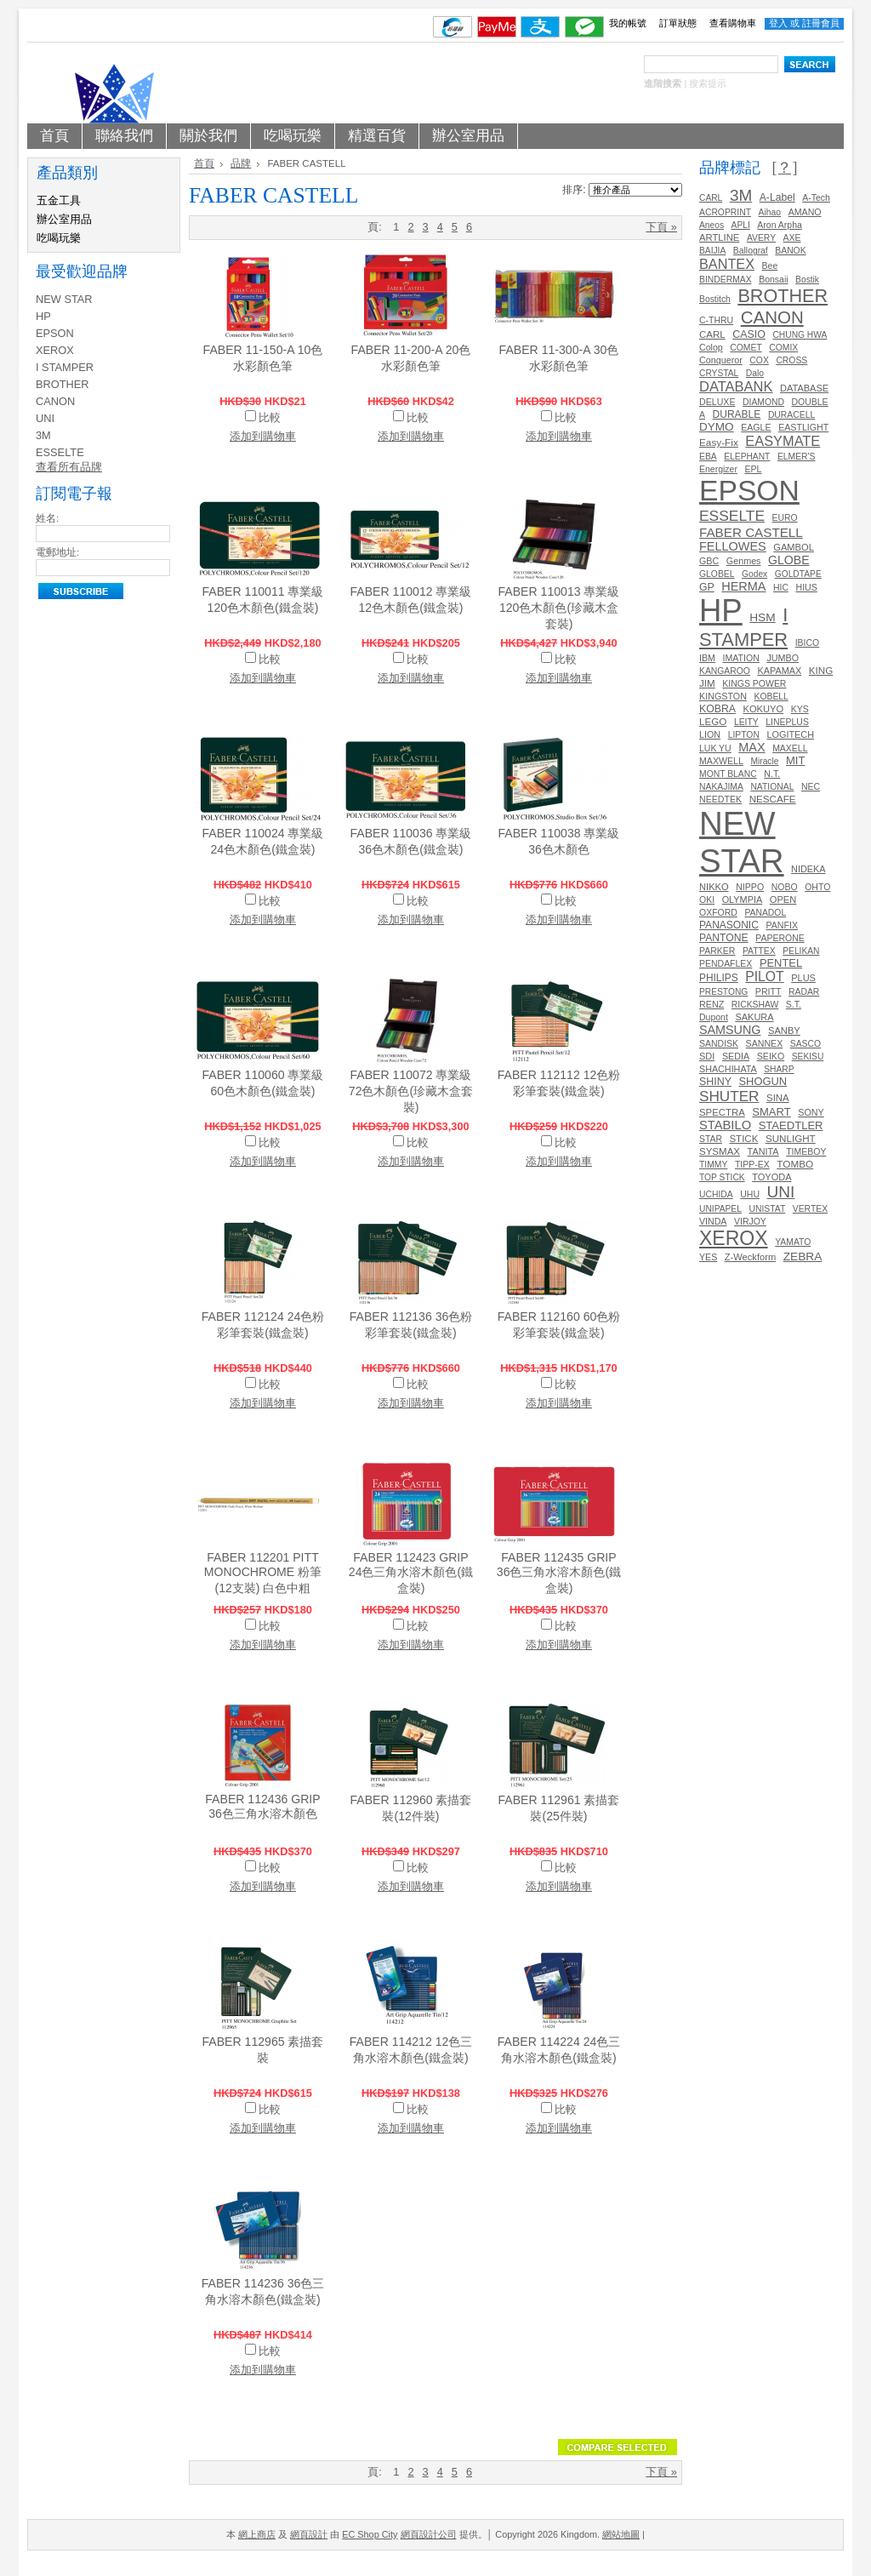 This screenshot has width=871, height=2576. I want to click on YES, so click(708, 1257).